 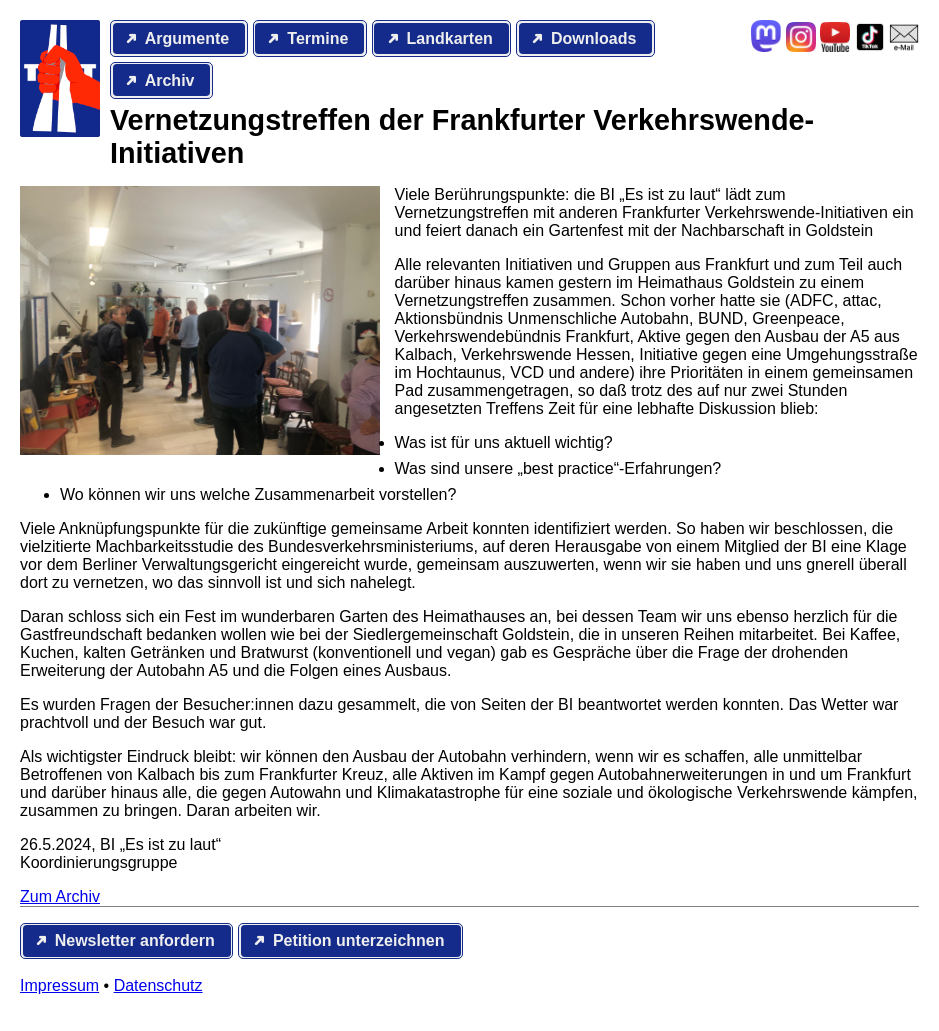 What do you see at coordinates (135, 940) in the screenshot?
I see `Newsletter anfordern` at bounding box center [135, 940].